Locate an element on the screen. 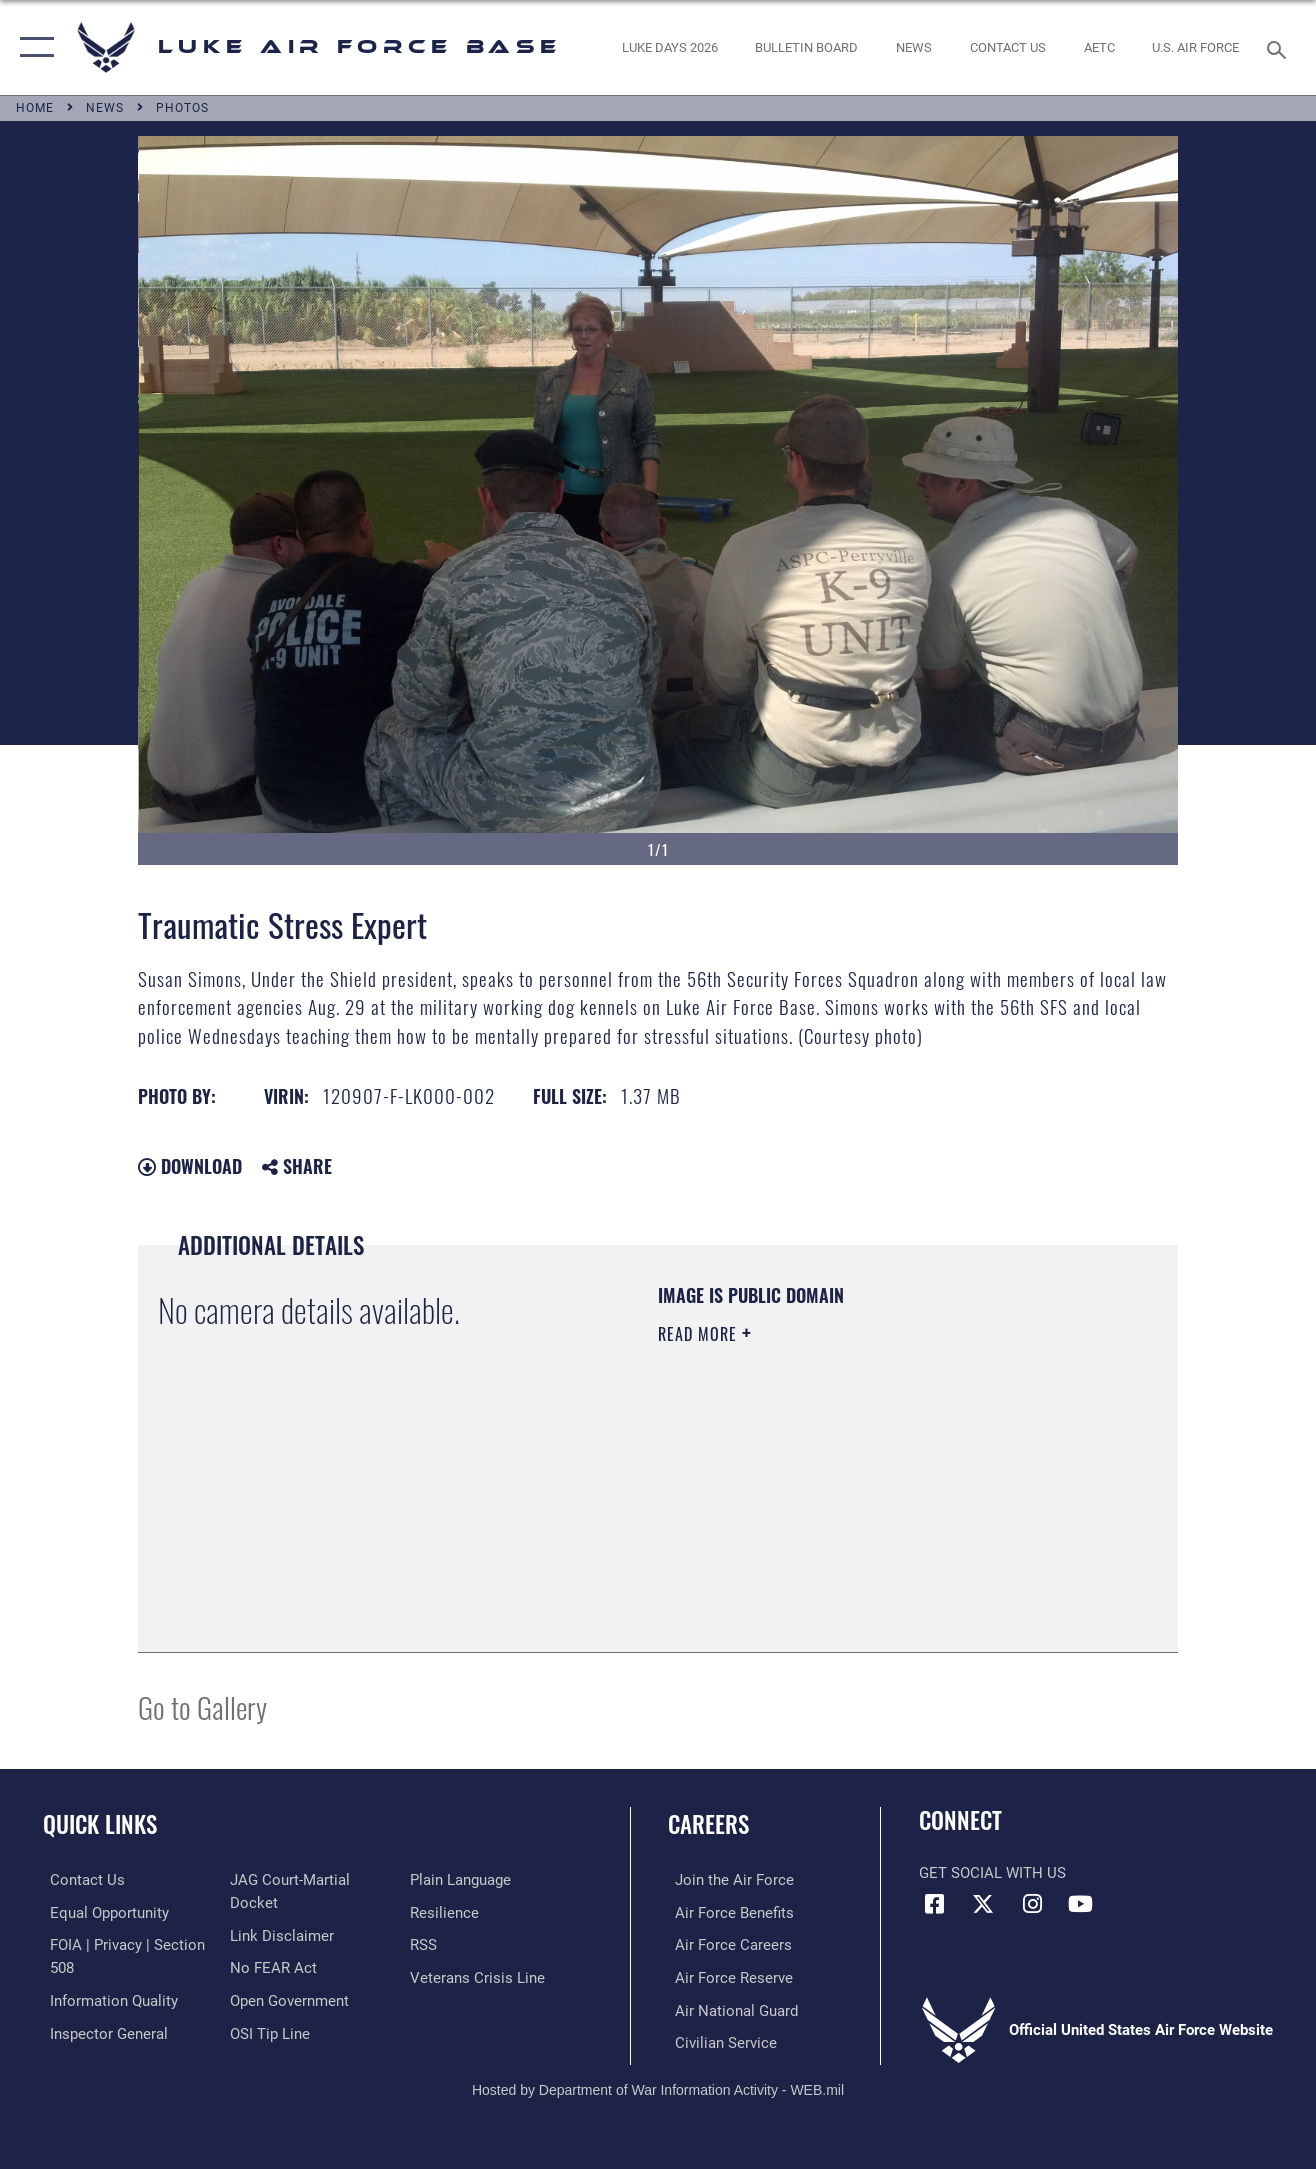  Careers is located at coordinates (708, 1824).